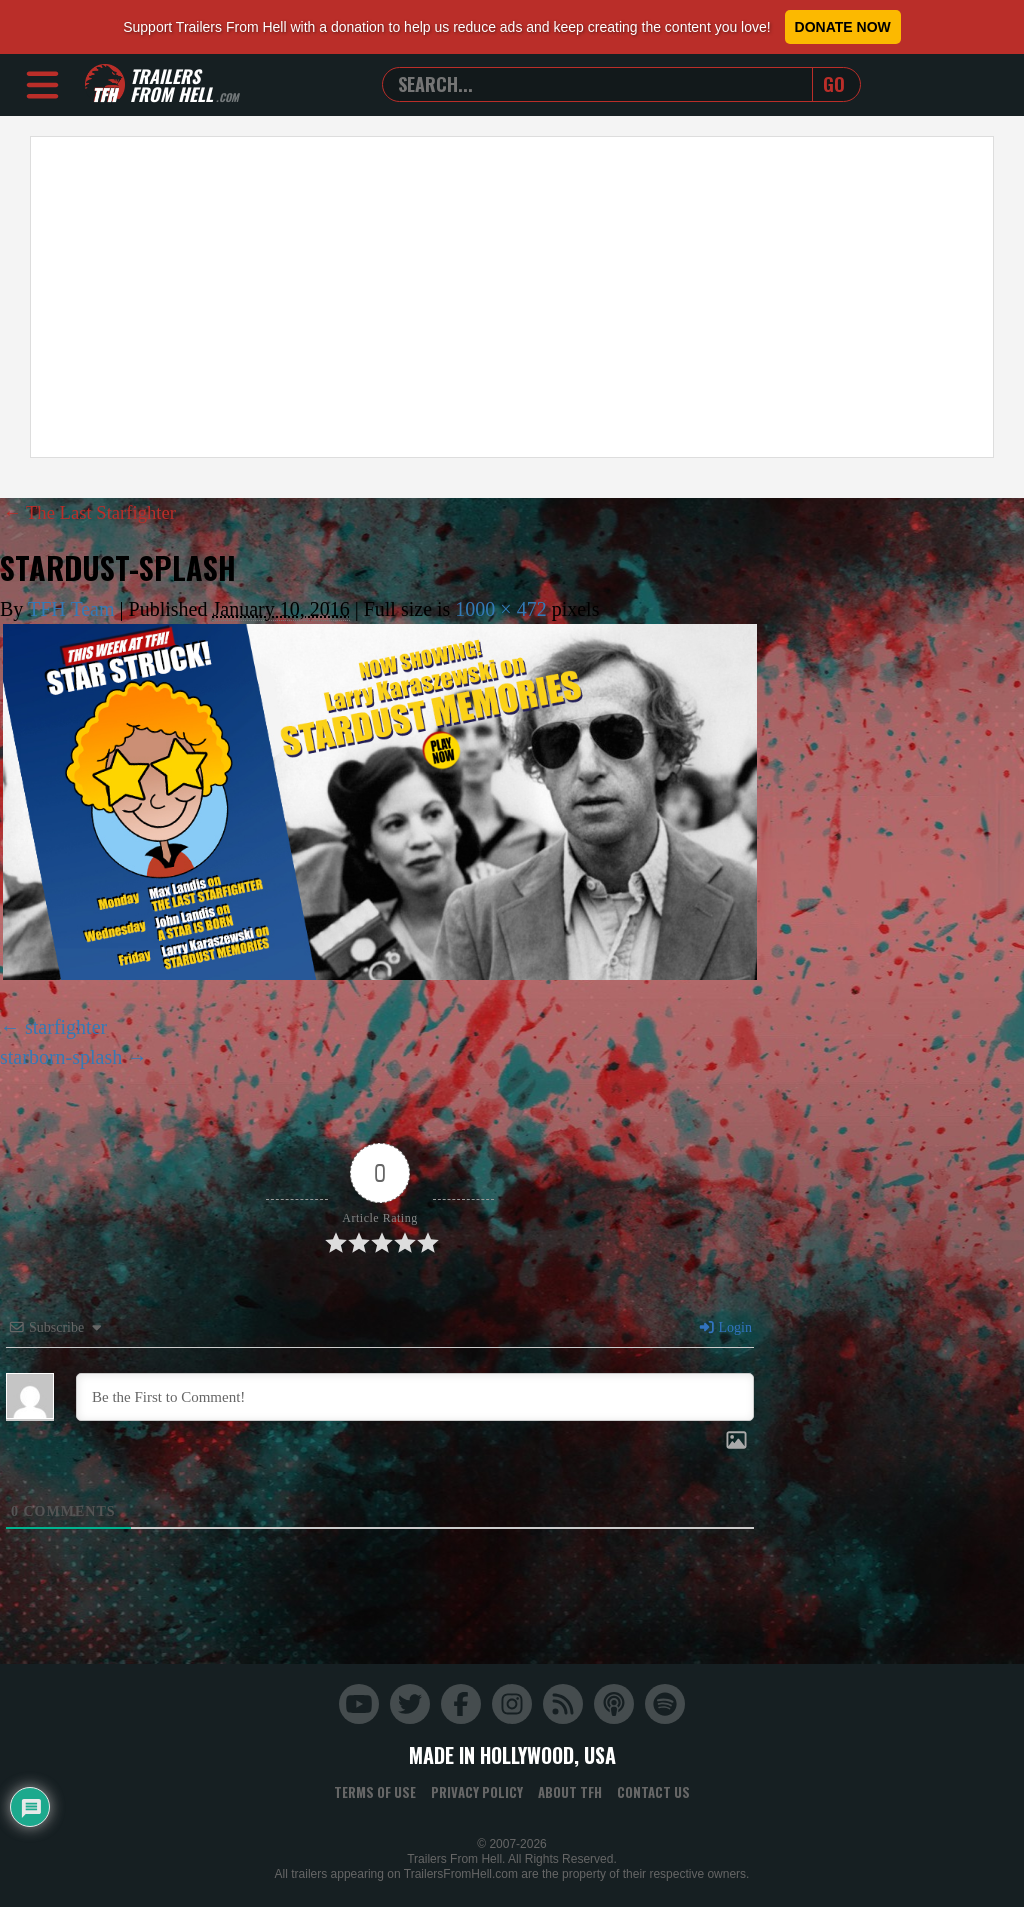  What do you see at coordinates (570, 1792) in the screenshot?
I see `About TFH` at bounding box center [570, 1792].